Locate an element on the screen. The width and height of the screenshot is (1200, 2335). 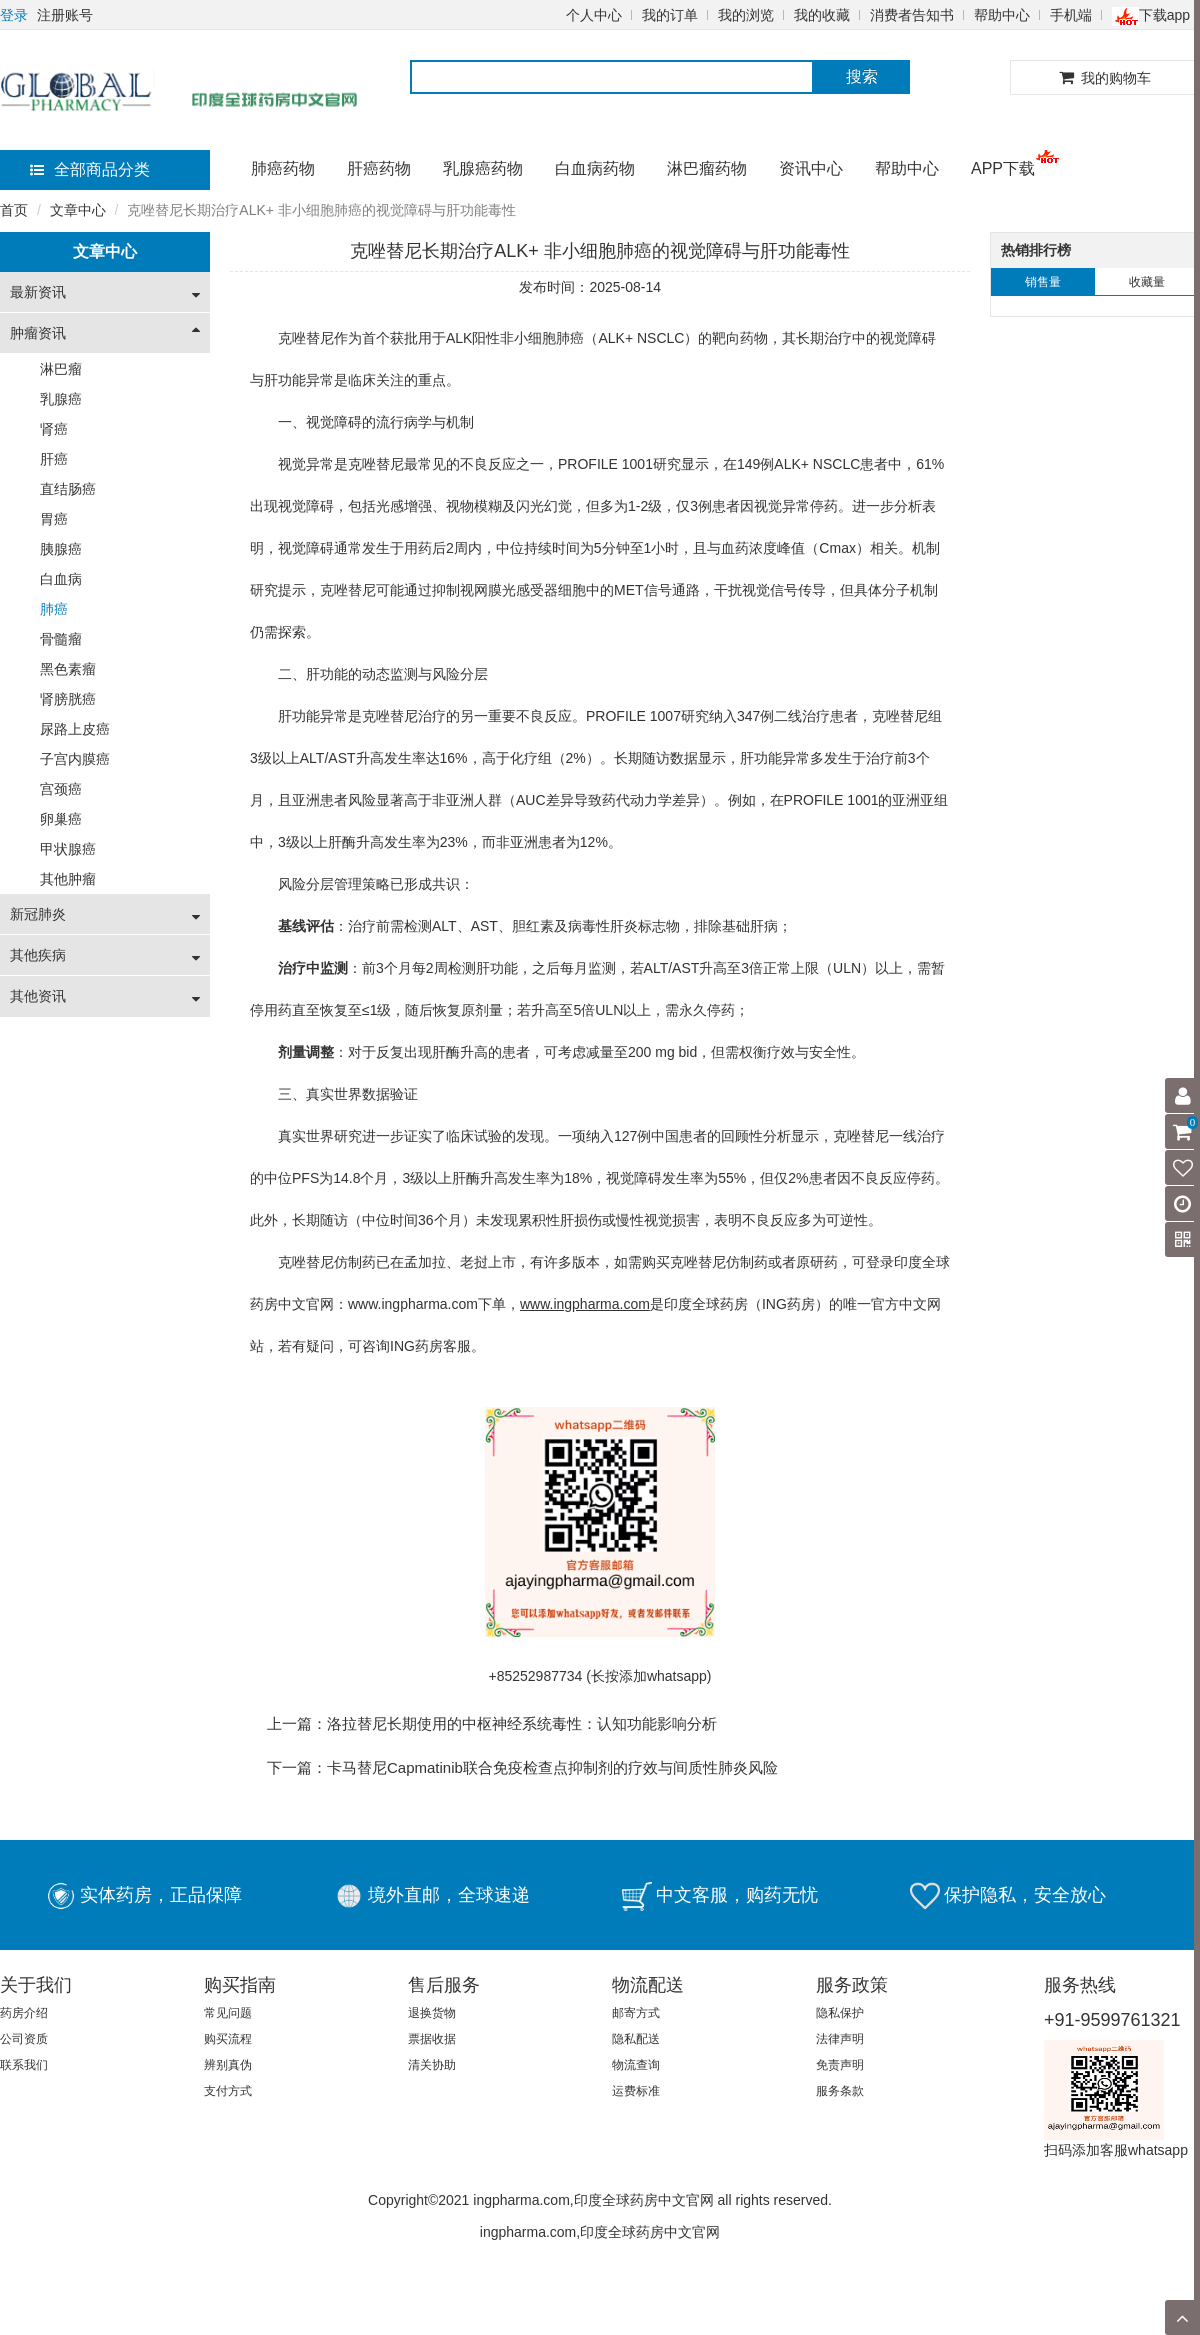
运费标准 is located at coordinates (636, 2091).